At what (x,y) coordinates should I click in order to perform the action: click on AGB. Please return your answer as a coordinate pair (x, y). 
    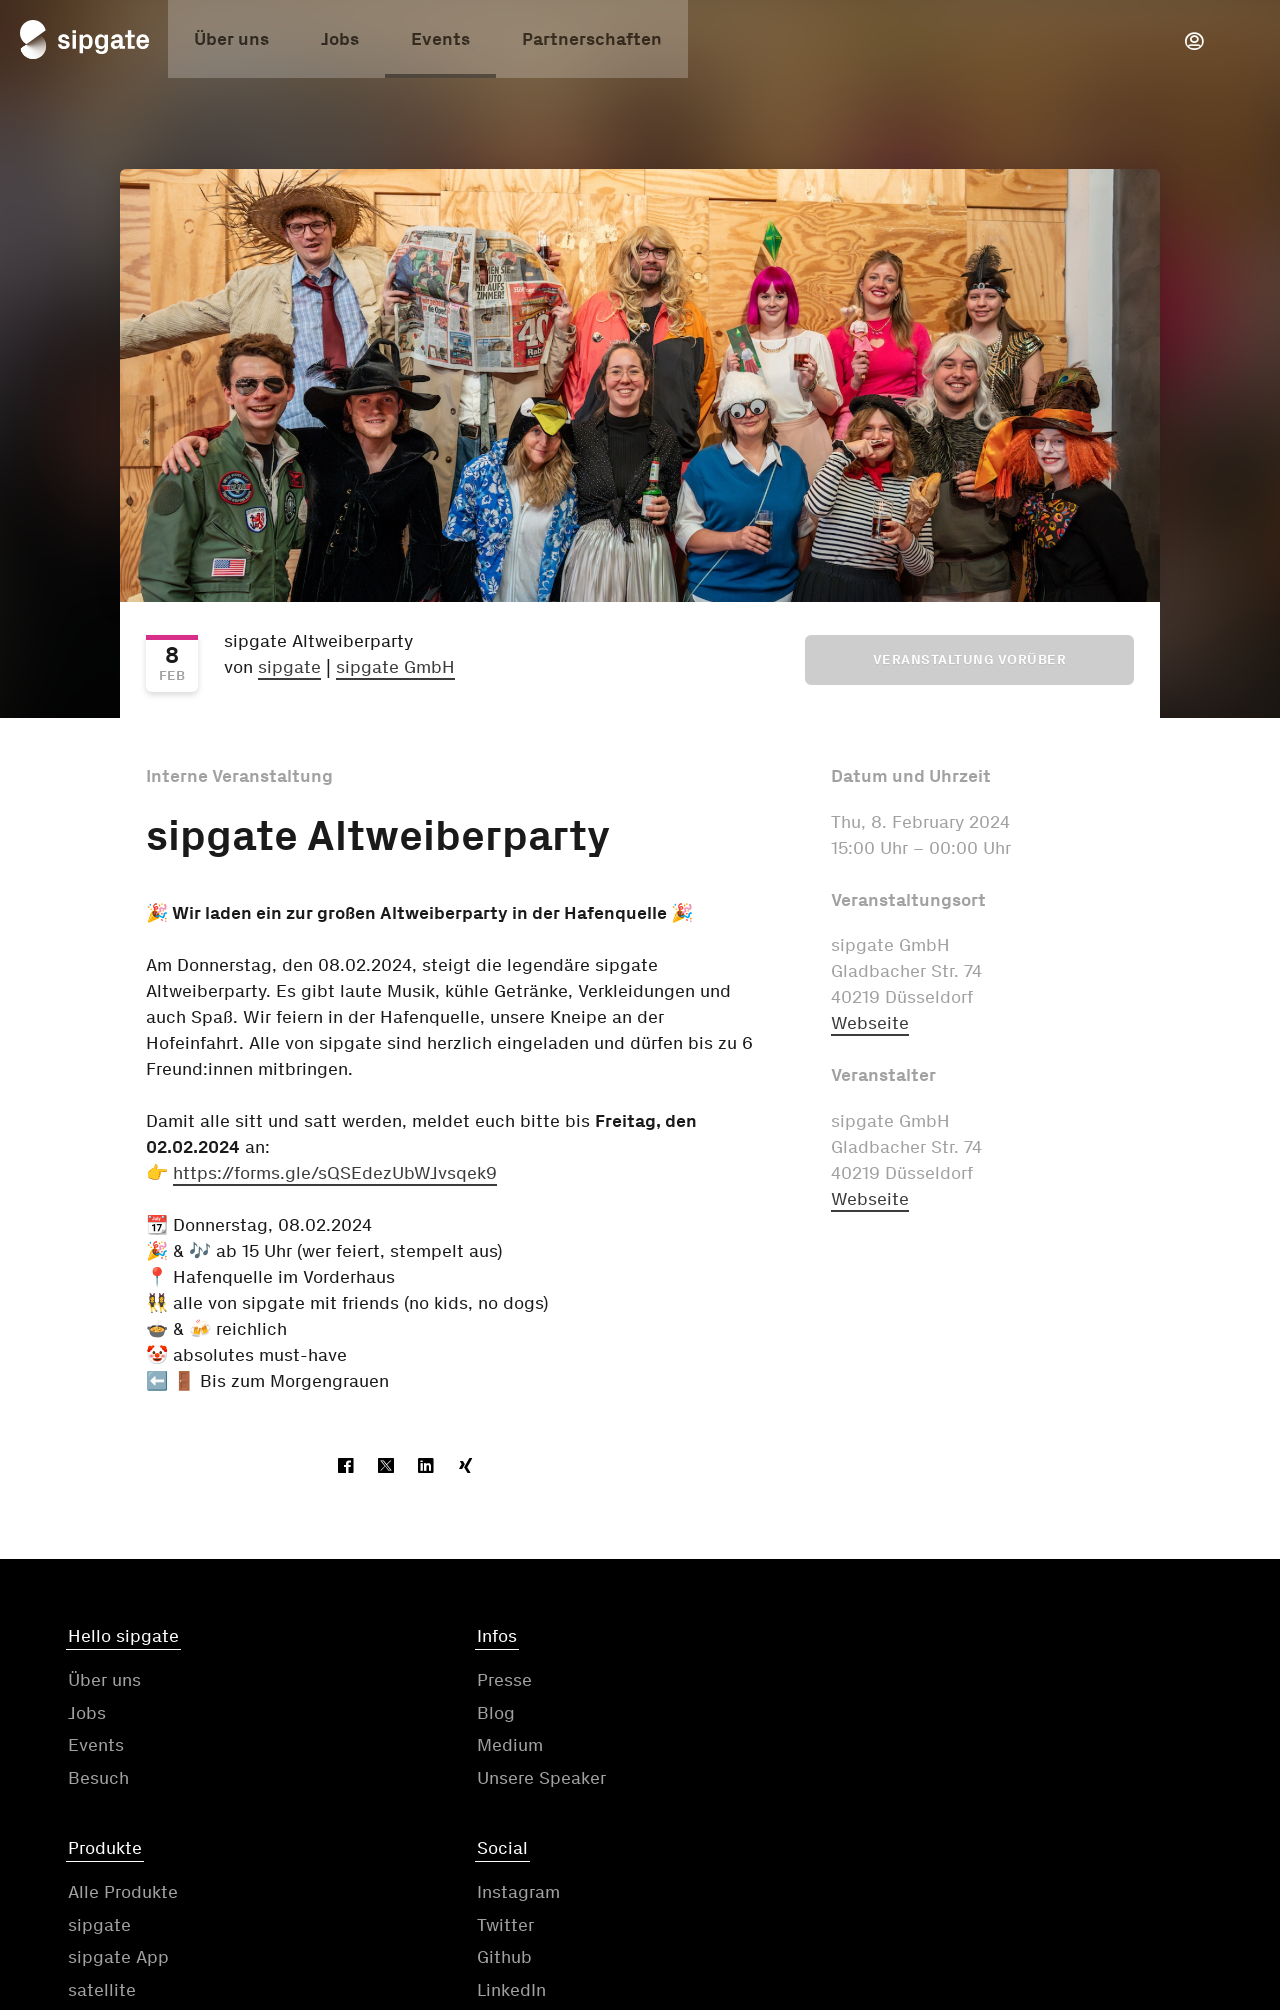
    Looking at the image, I should click on (555, 1886).